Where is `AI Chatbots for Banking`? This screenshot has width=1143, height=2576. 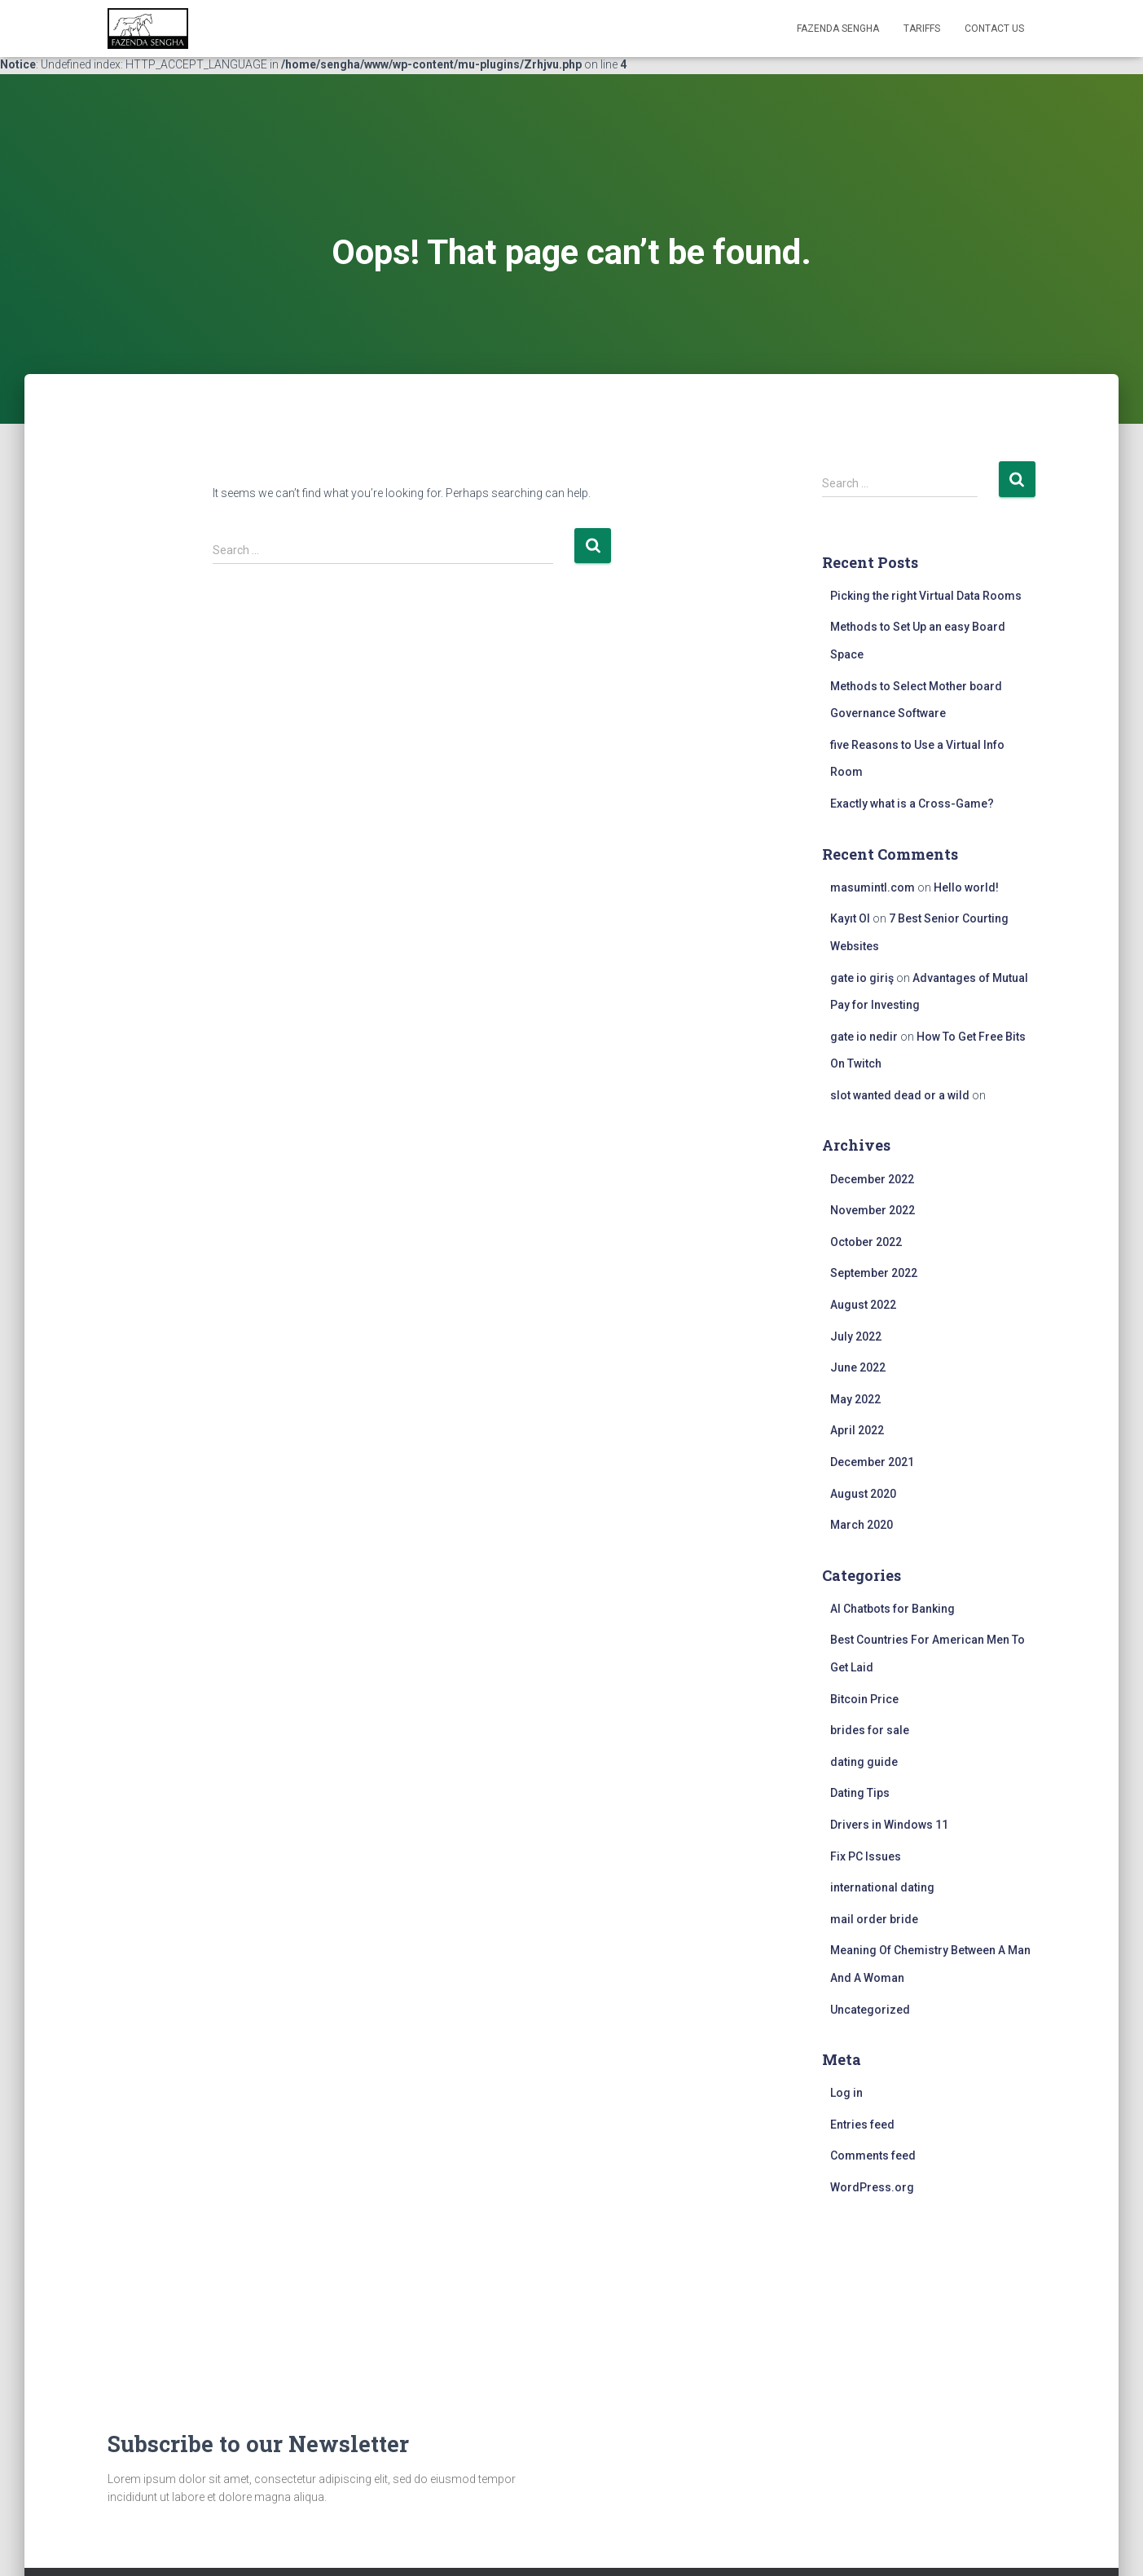
AI Chatbots for Banking is located at coordinates (892, 1608).